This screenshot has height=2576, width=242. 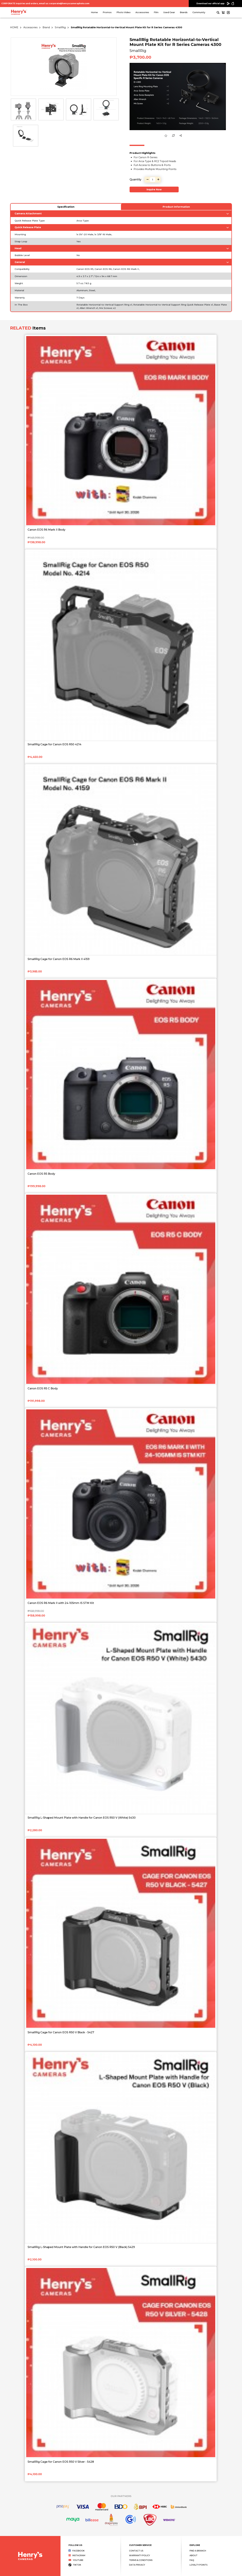 What do you see at coordinates (46, 27) in the screenshot?
I see `Brand` at bounding box center [46, 27].